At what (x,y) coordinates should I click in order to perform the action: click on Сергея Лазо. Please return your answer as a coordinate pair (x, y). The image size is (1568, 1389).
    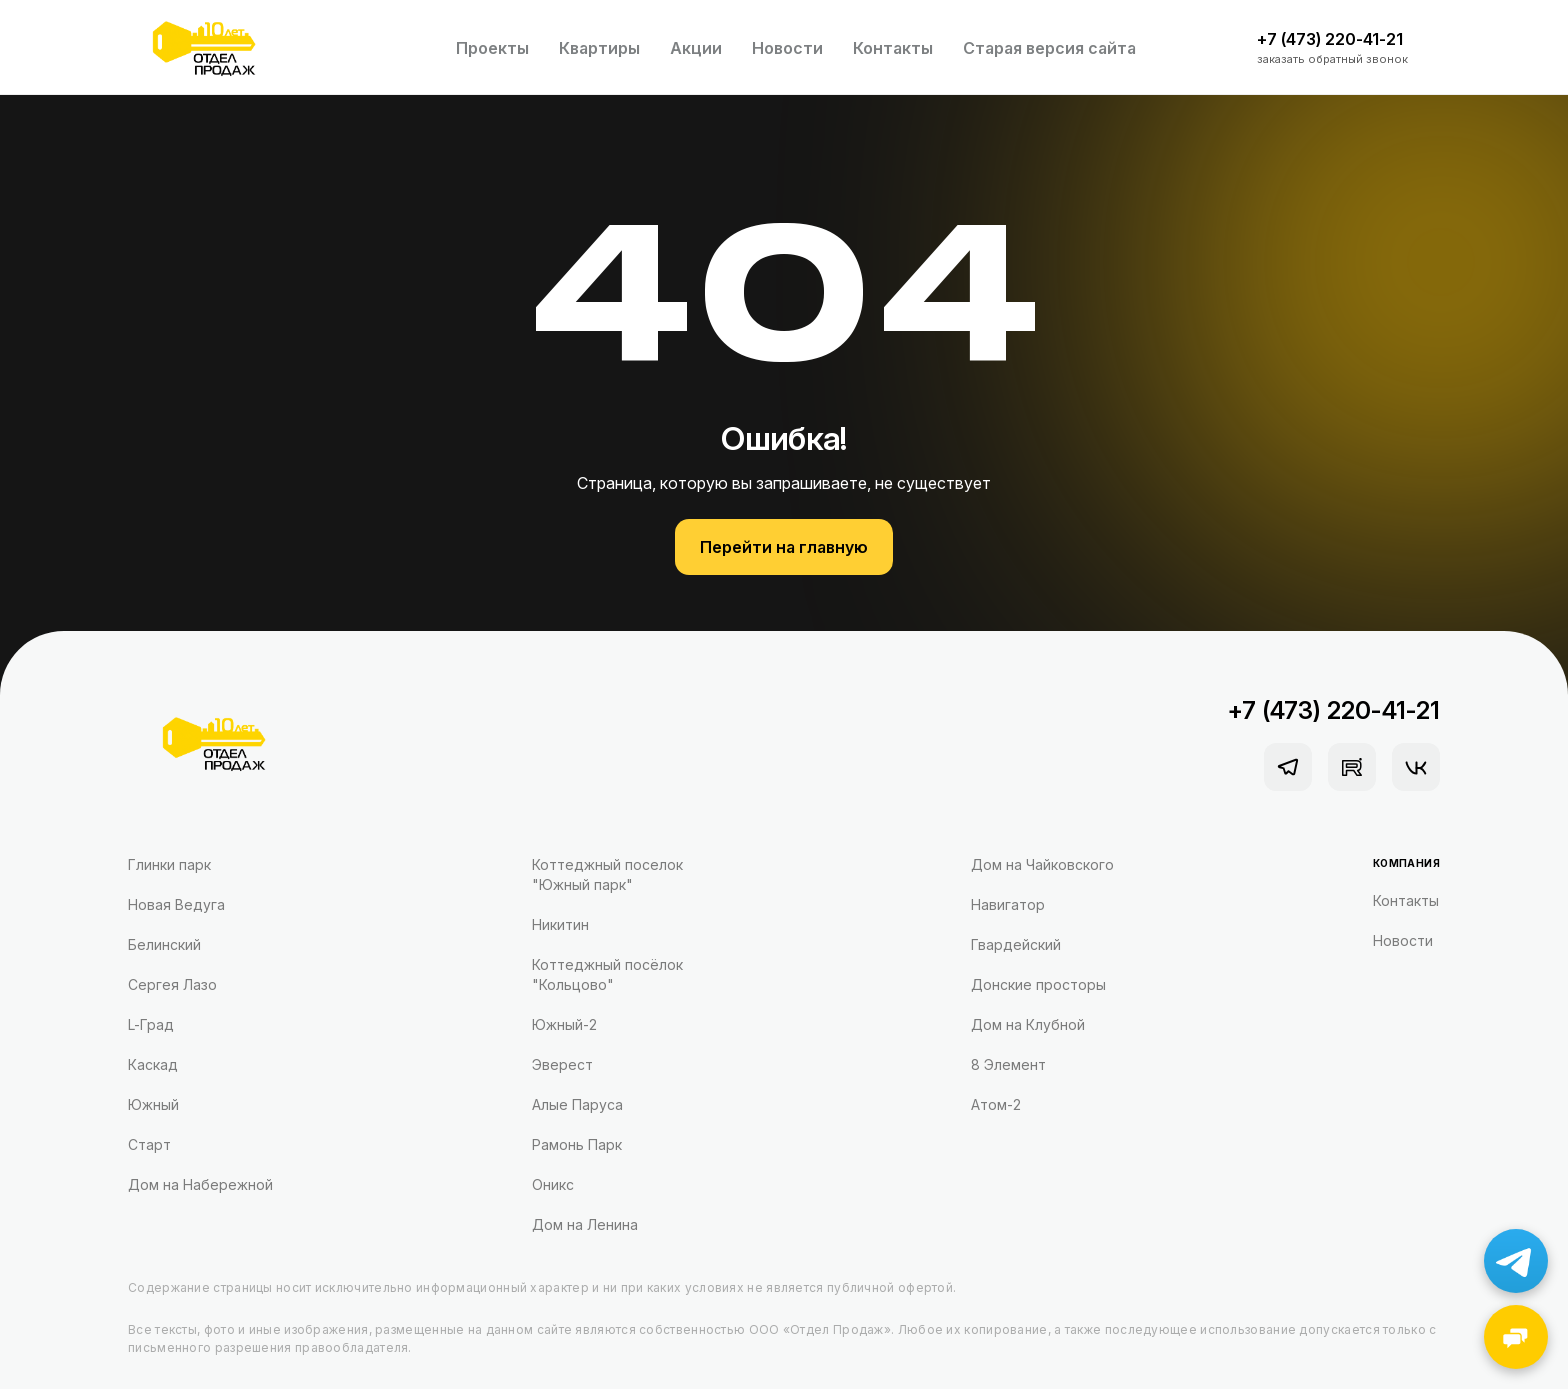
    Looking at the image, I should click on (172, 984).